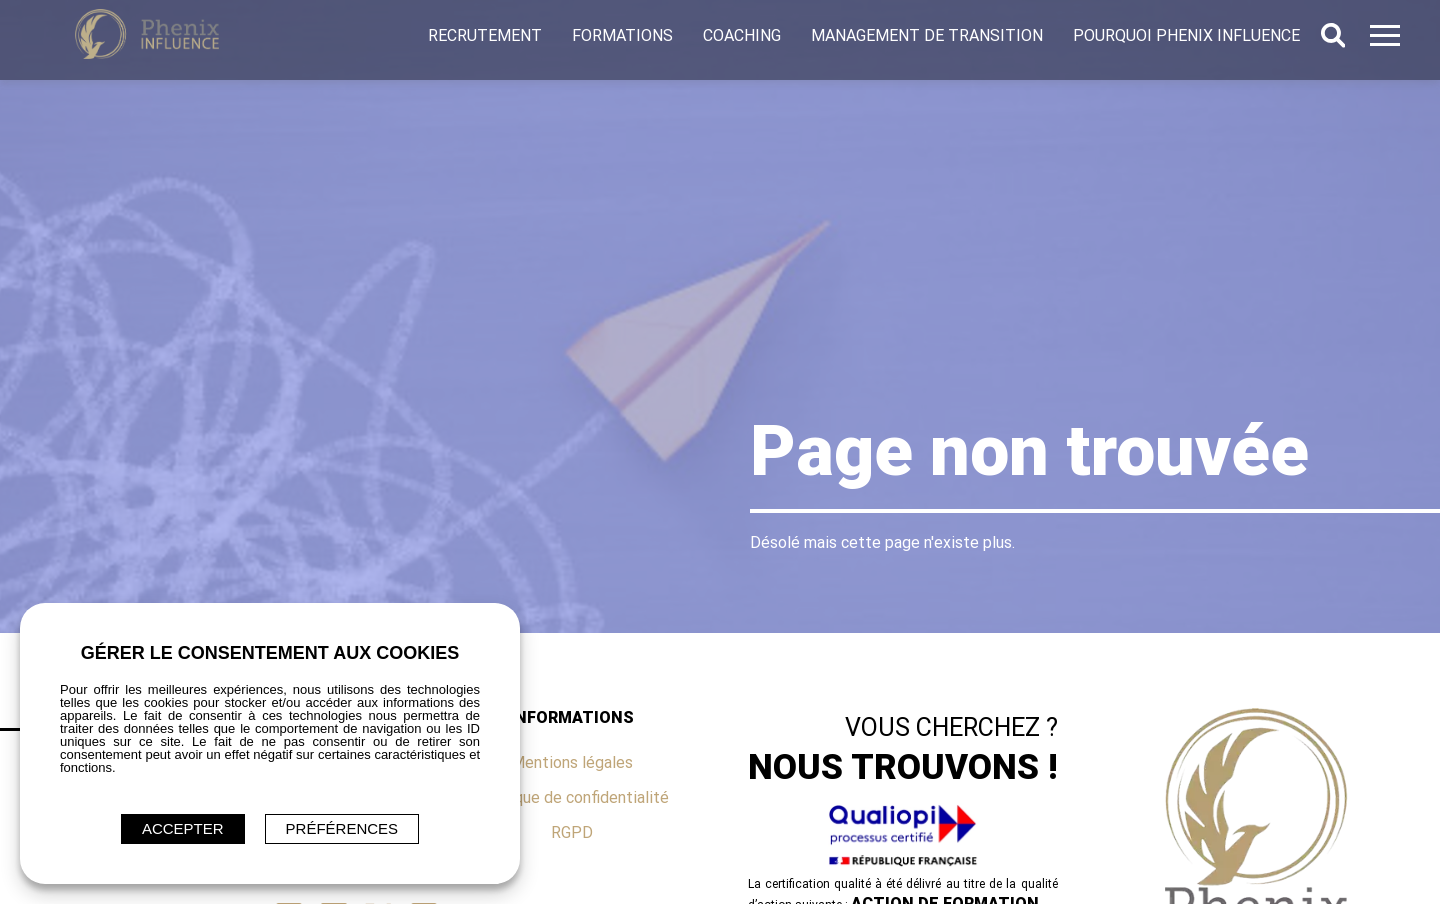  Describe the element at coordinates (572, 797) in the screenshot. I see `Politique de confidentialité` at that location.